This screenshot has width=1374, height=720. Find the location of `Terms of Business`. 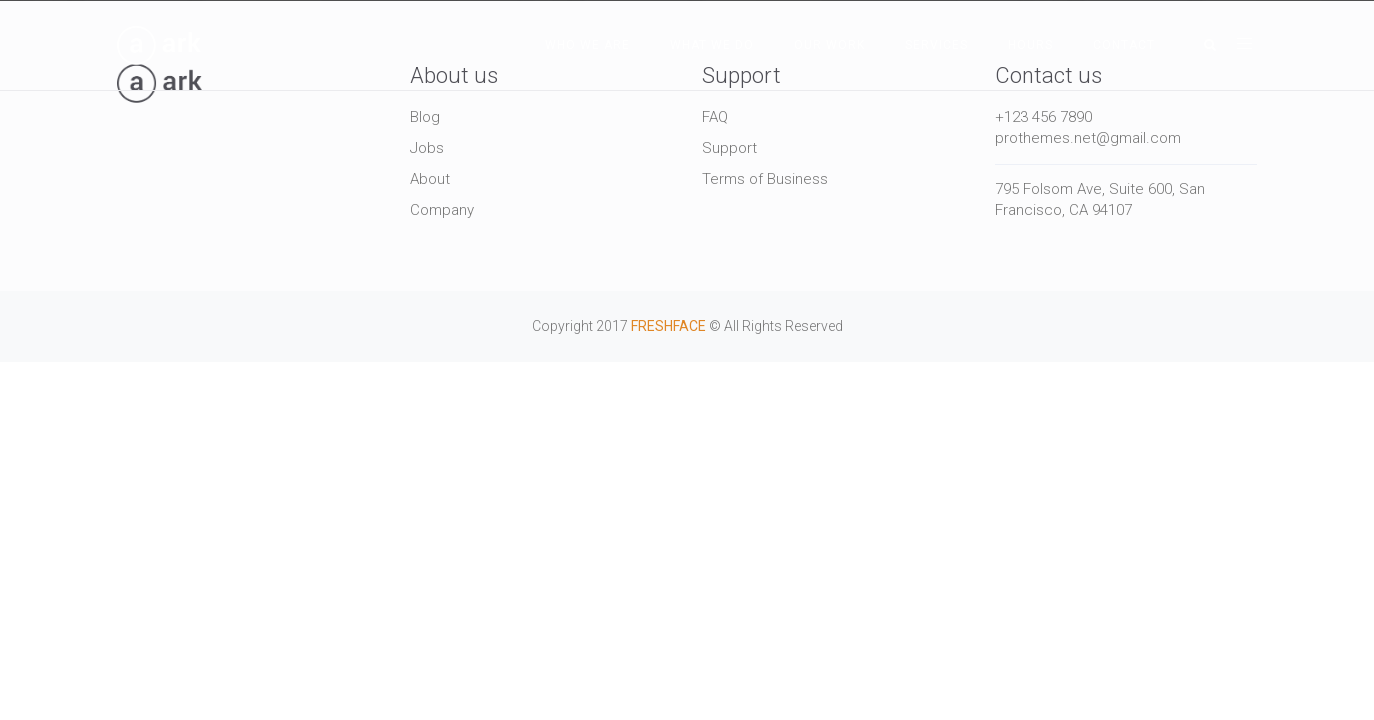

Terms of Business is located at coordinates (765, 179).